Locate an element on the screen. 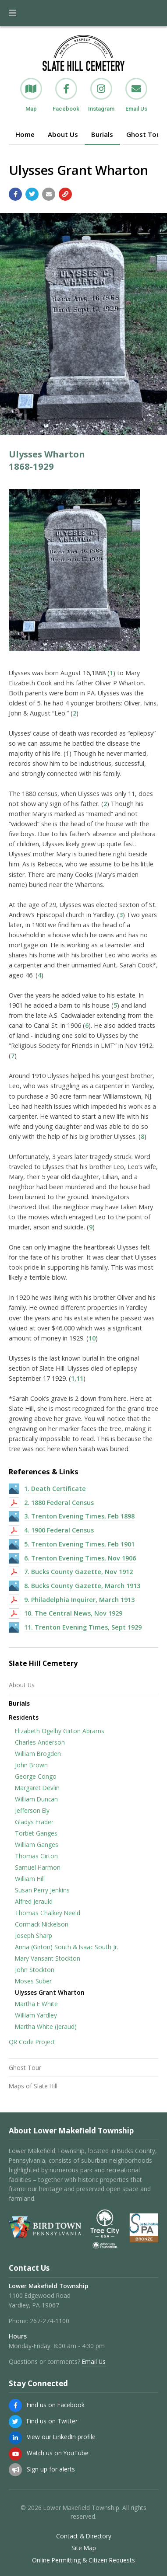 This screenshot has width=167, height=2576. [Go to the search page] is located at coordinates (153, 13).